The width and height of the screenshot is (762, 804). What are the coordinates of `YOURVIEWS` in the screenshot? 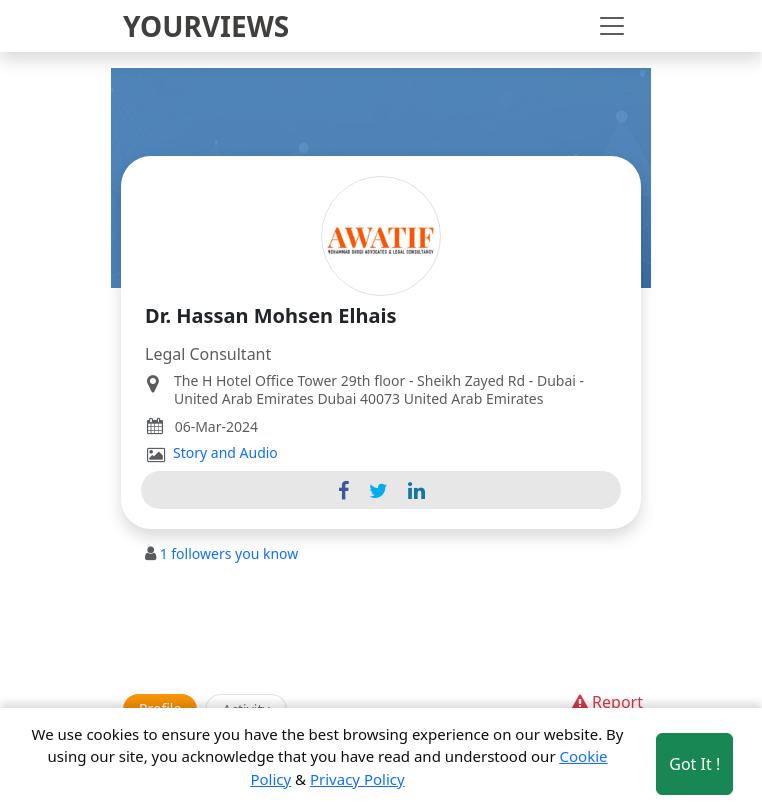 It's located at (206, 26).